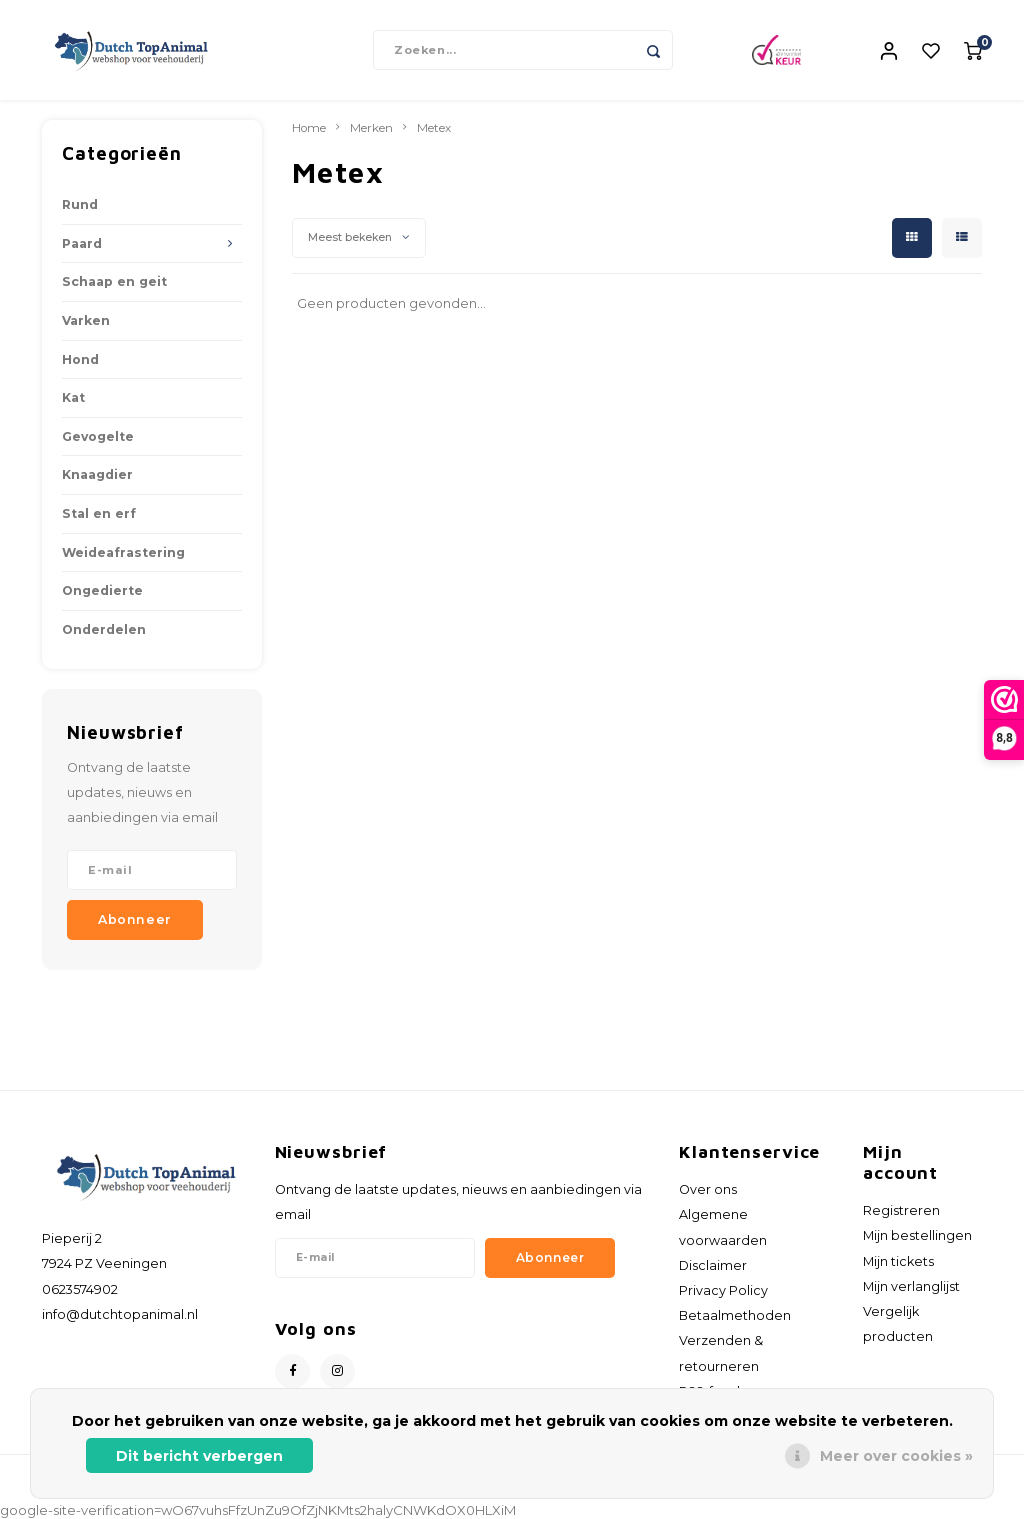  I want to click on Mijn bestellingen, so click(917, 1235).